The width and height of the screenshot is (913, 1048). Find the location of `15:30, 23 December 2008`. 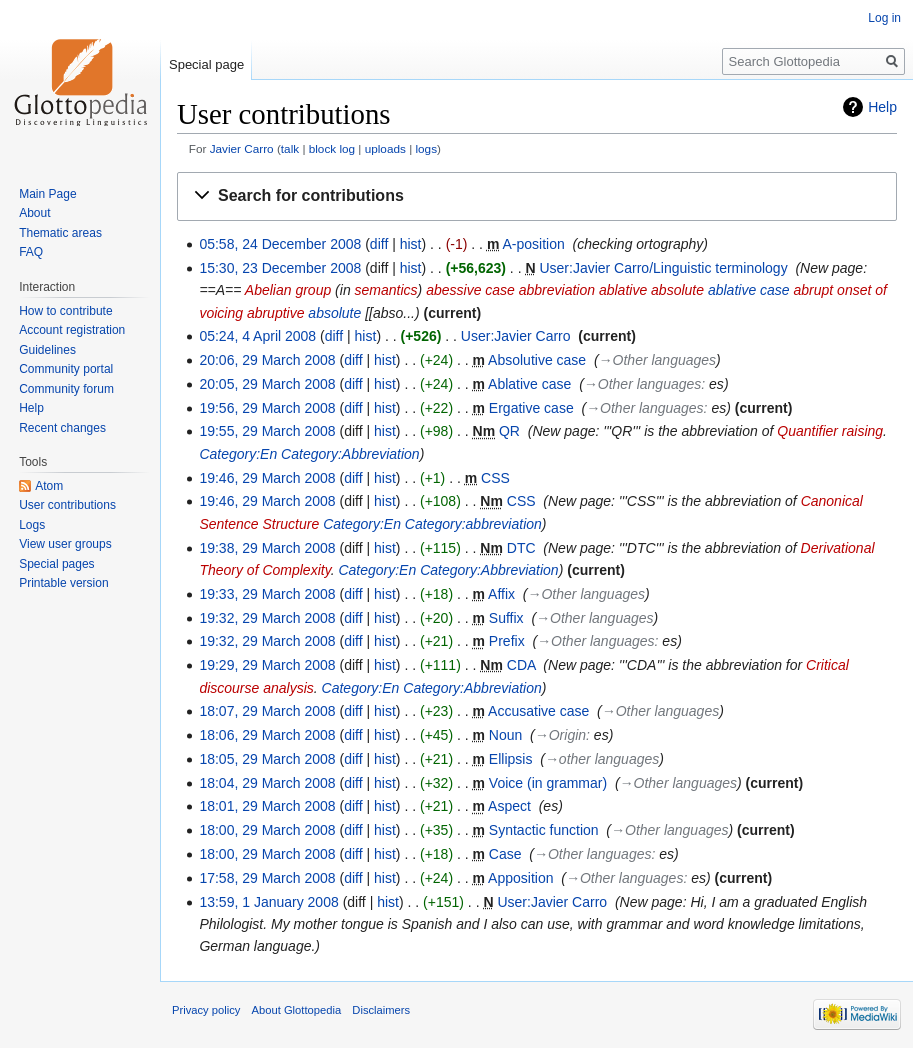

15:30, 23 December 2008 is located at coordinates (280, 268).